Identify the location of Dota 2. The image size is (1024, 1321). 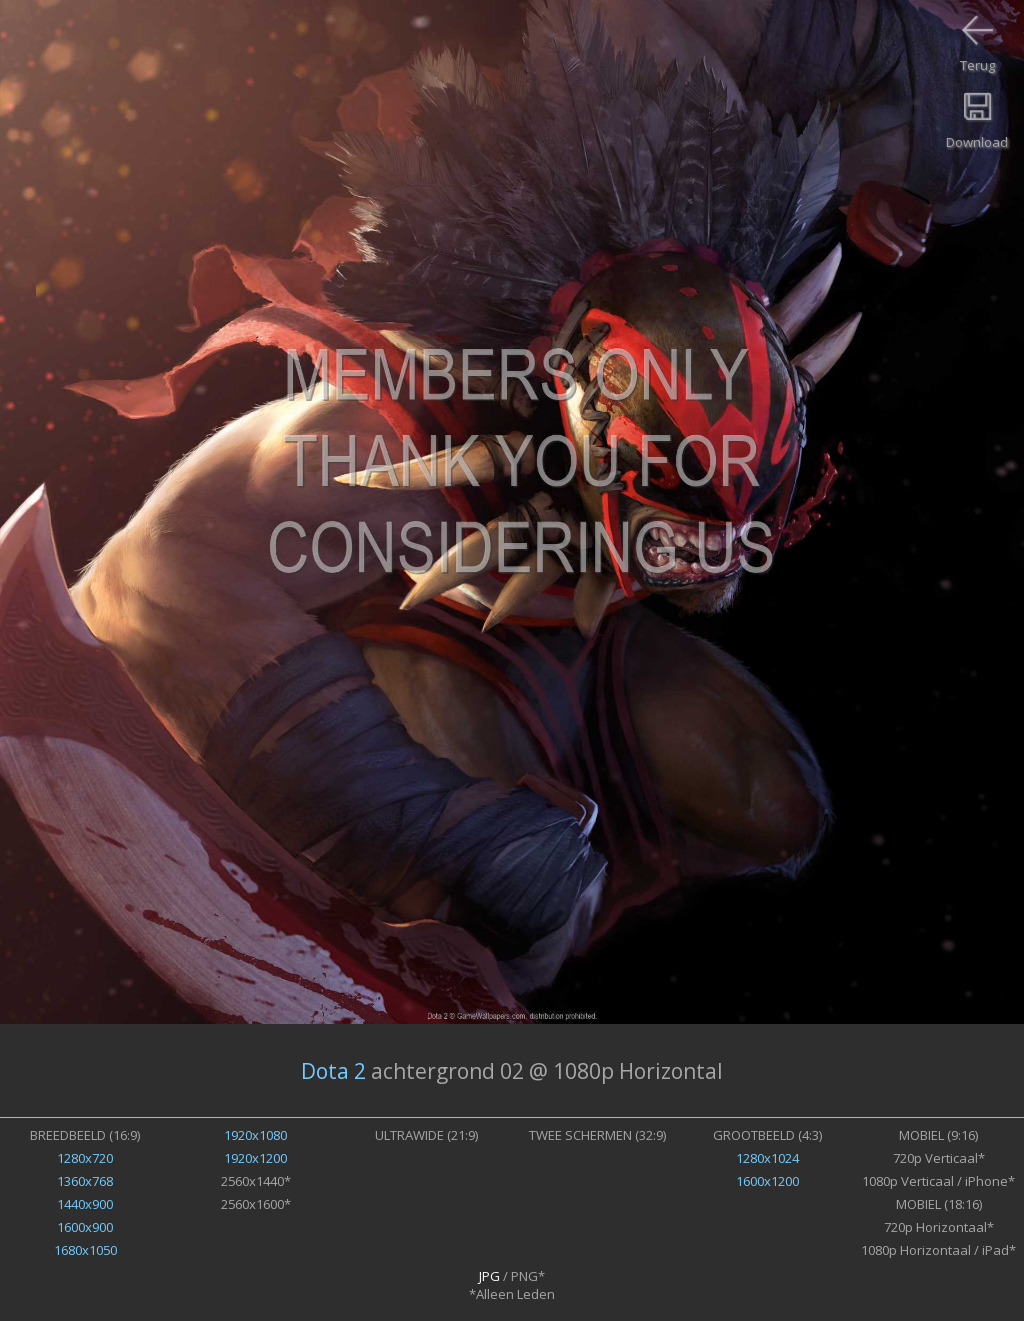
(333, 1071).